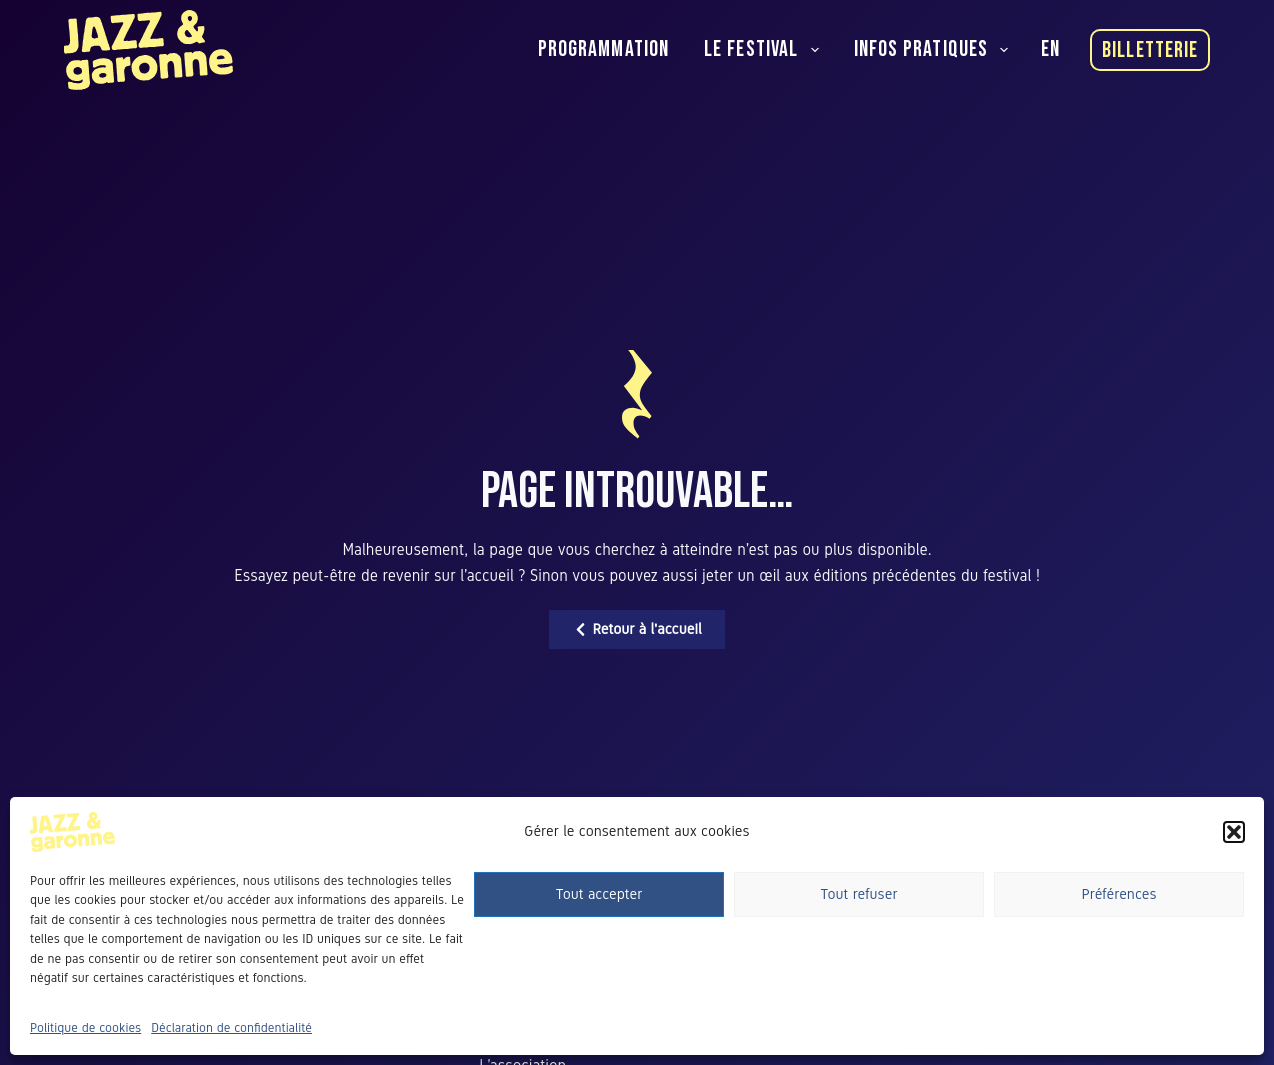 This screenshot has width=1274, height=1065. Describe the element at coordinates (603, 49) in the screenshot. I see `Programmation` at that location.